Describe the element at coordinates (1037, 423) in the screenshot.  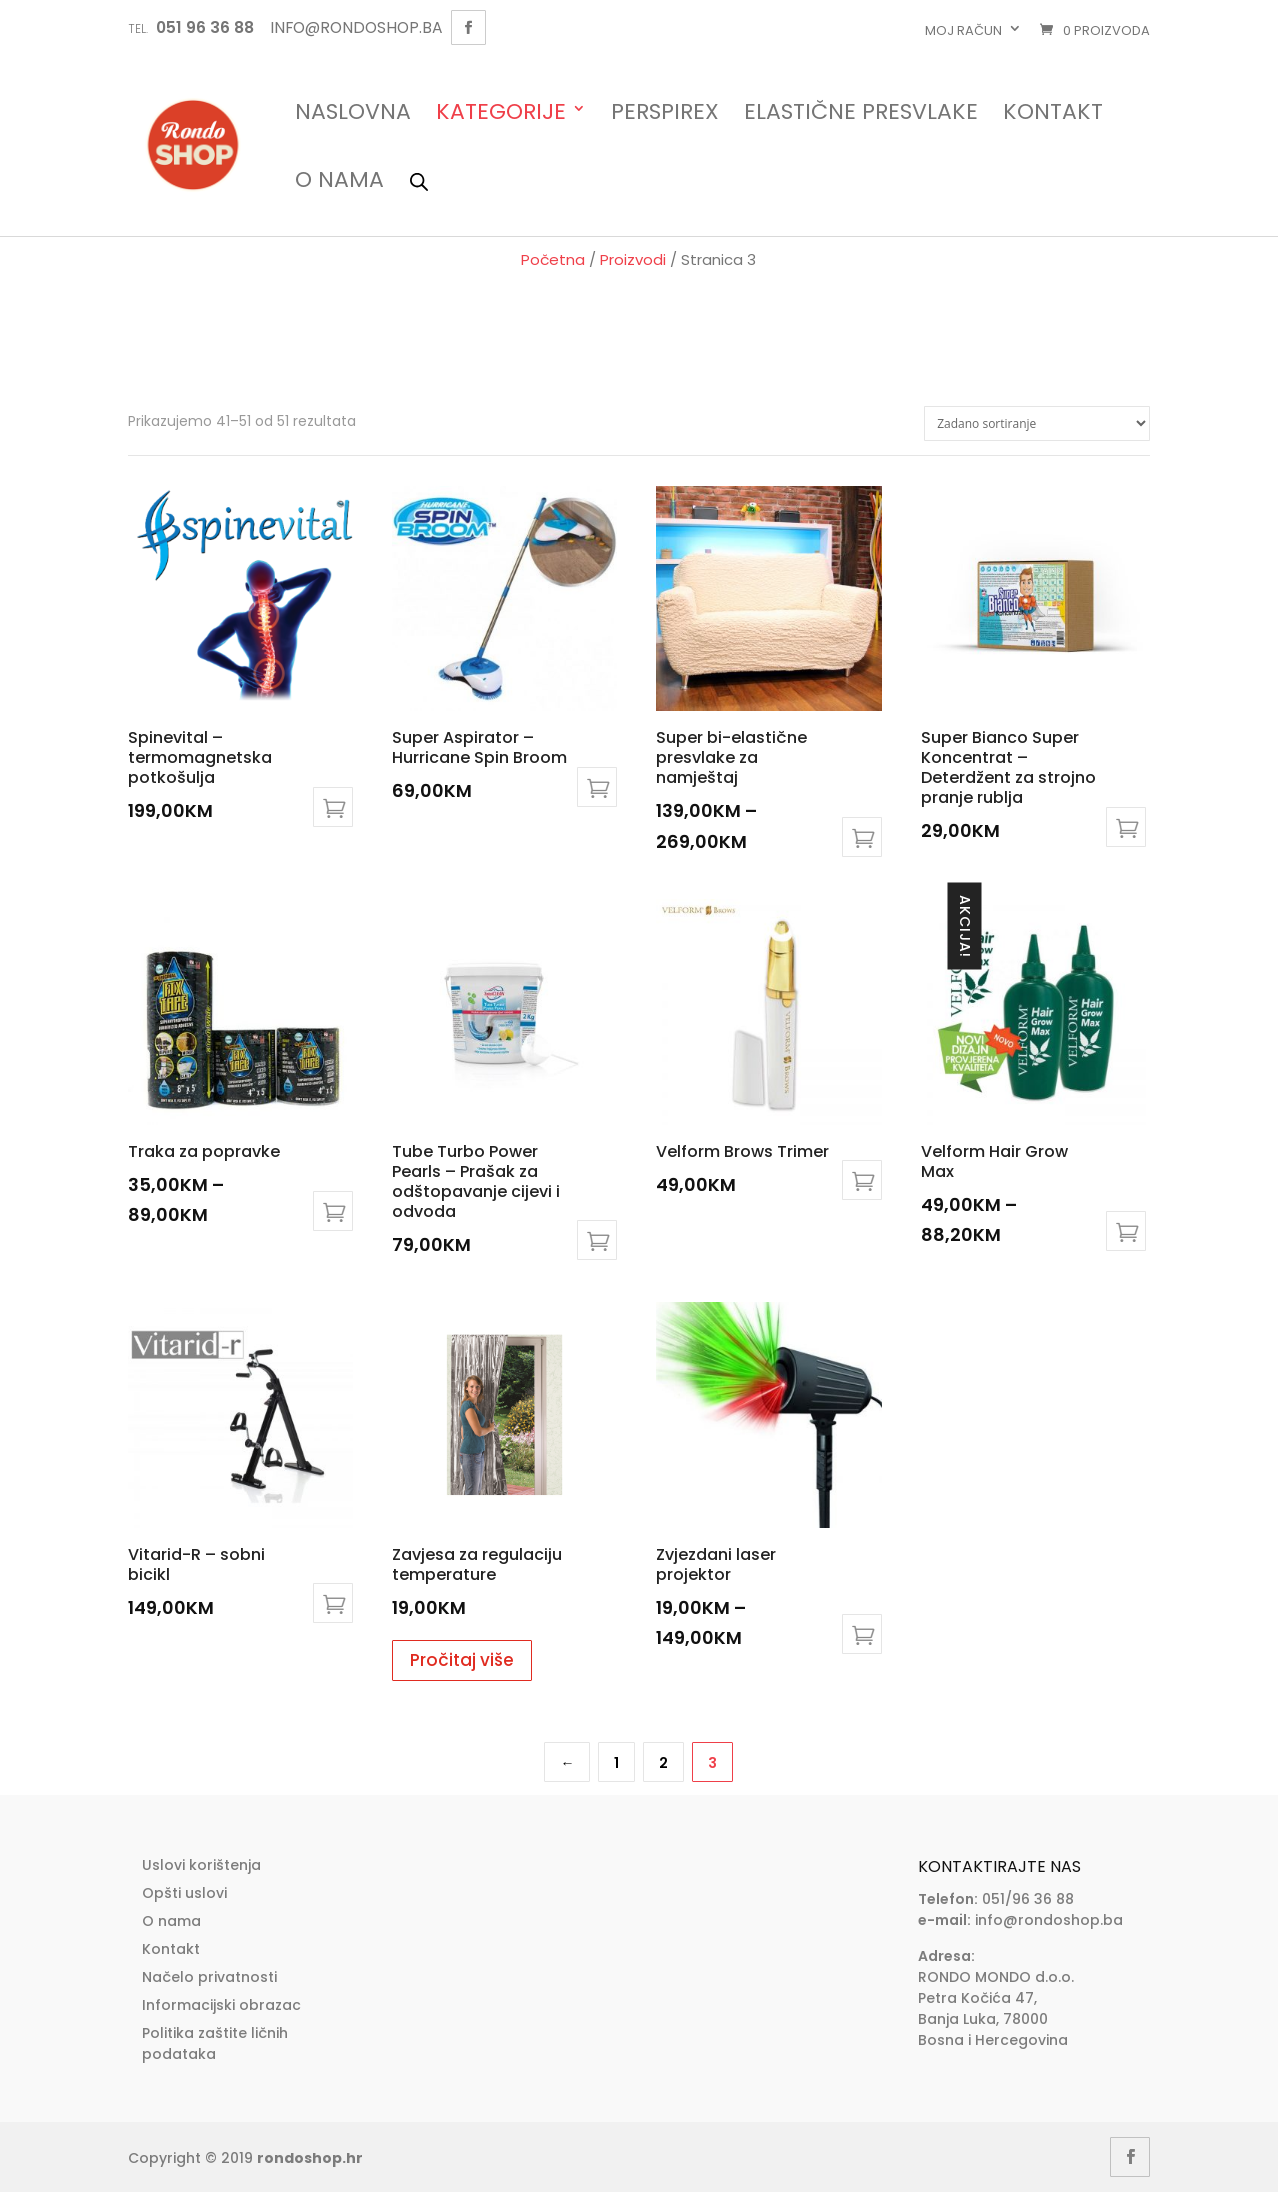
I see `[Narudžba]` at that location.